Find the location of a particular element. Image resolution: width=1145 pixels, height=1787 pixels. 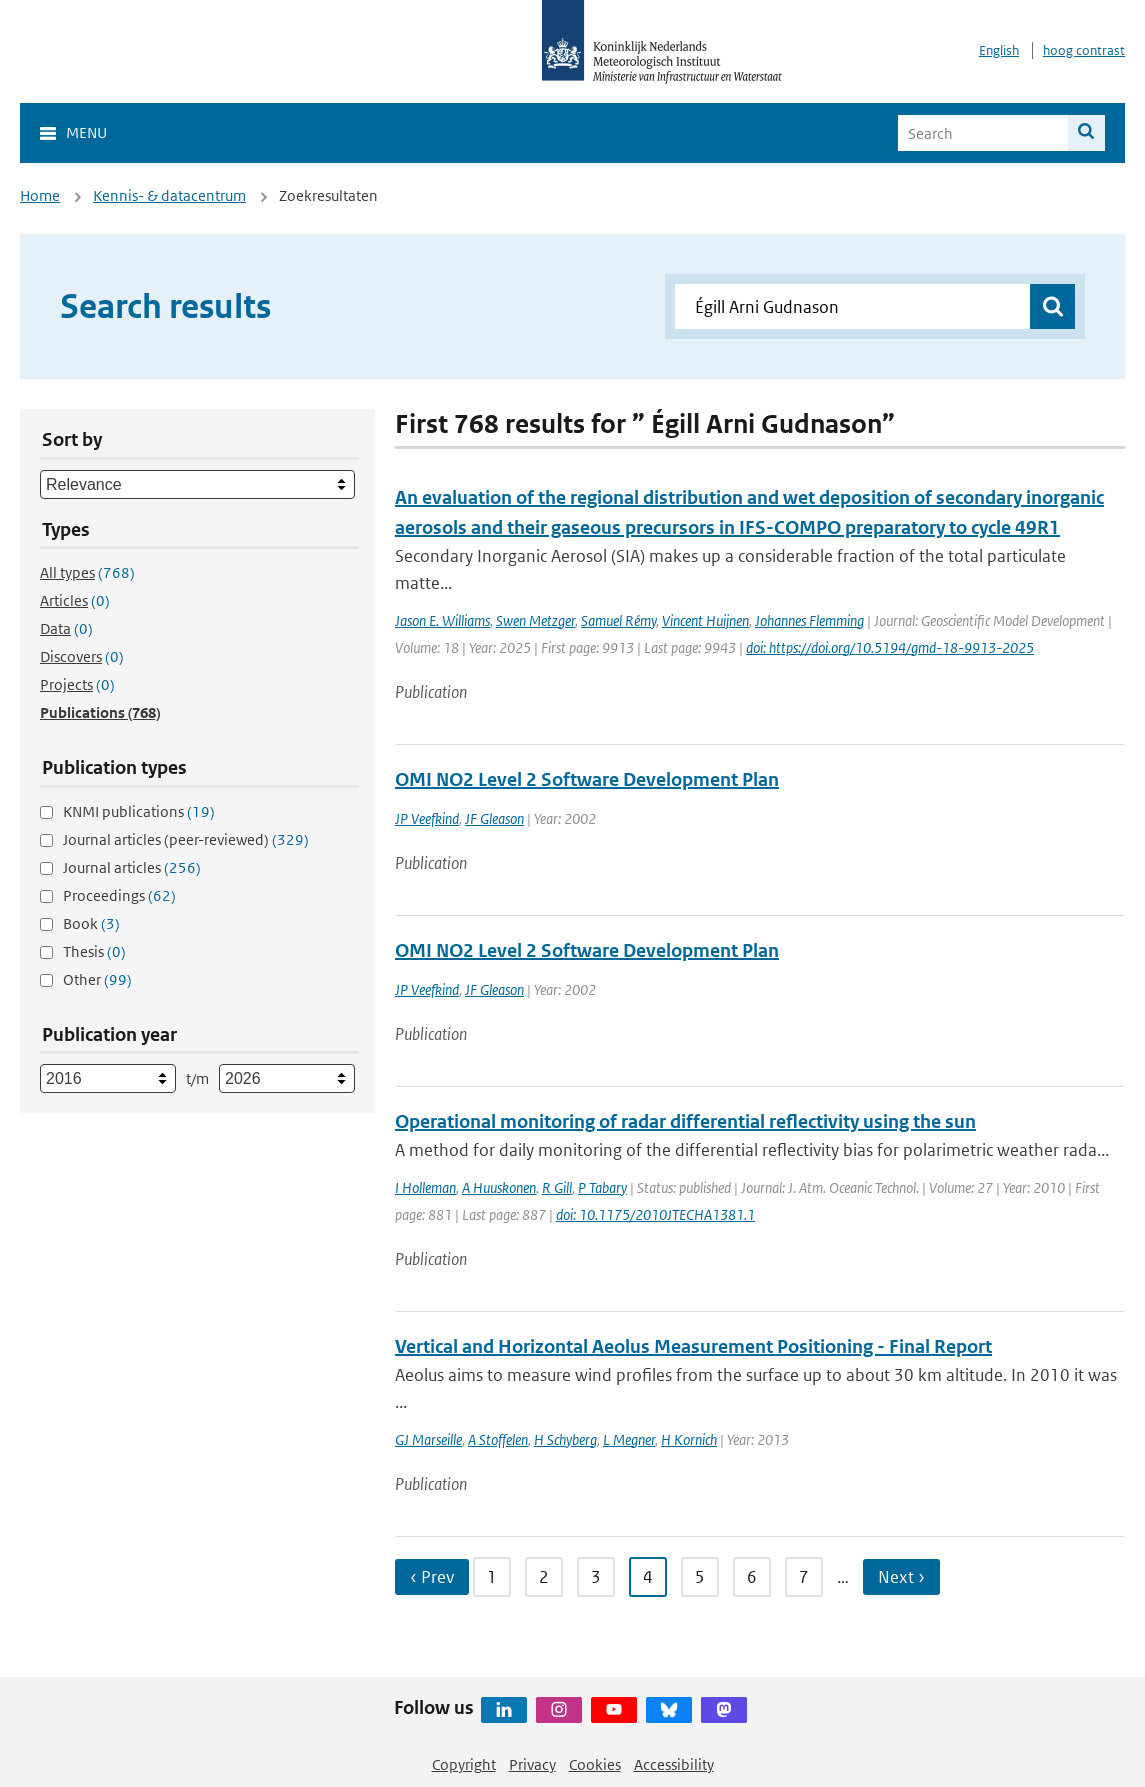

hoog contrast is located at coordinates (1084, 50).